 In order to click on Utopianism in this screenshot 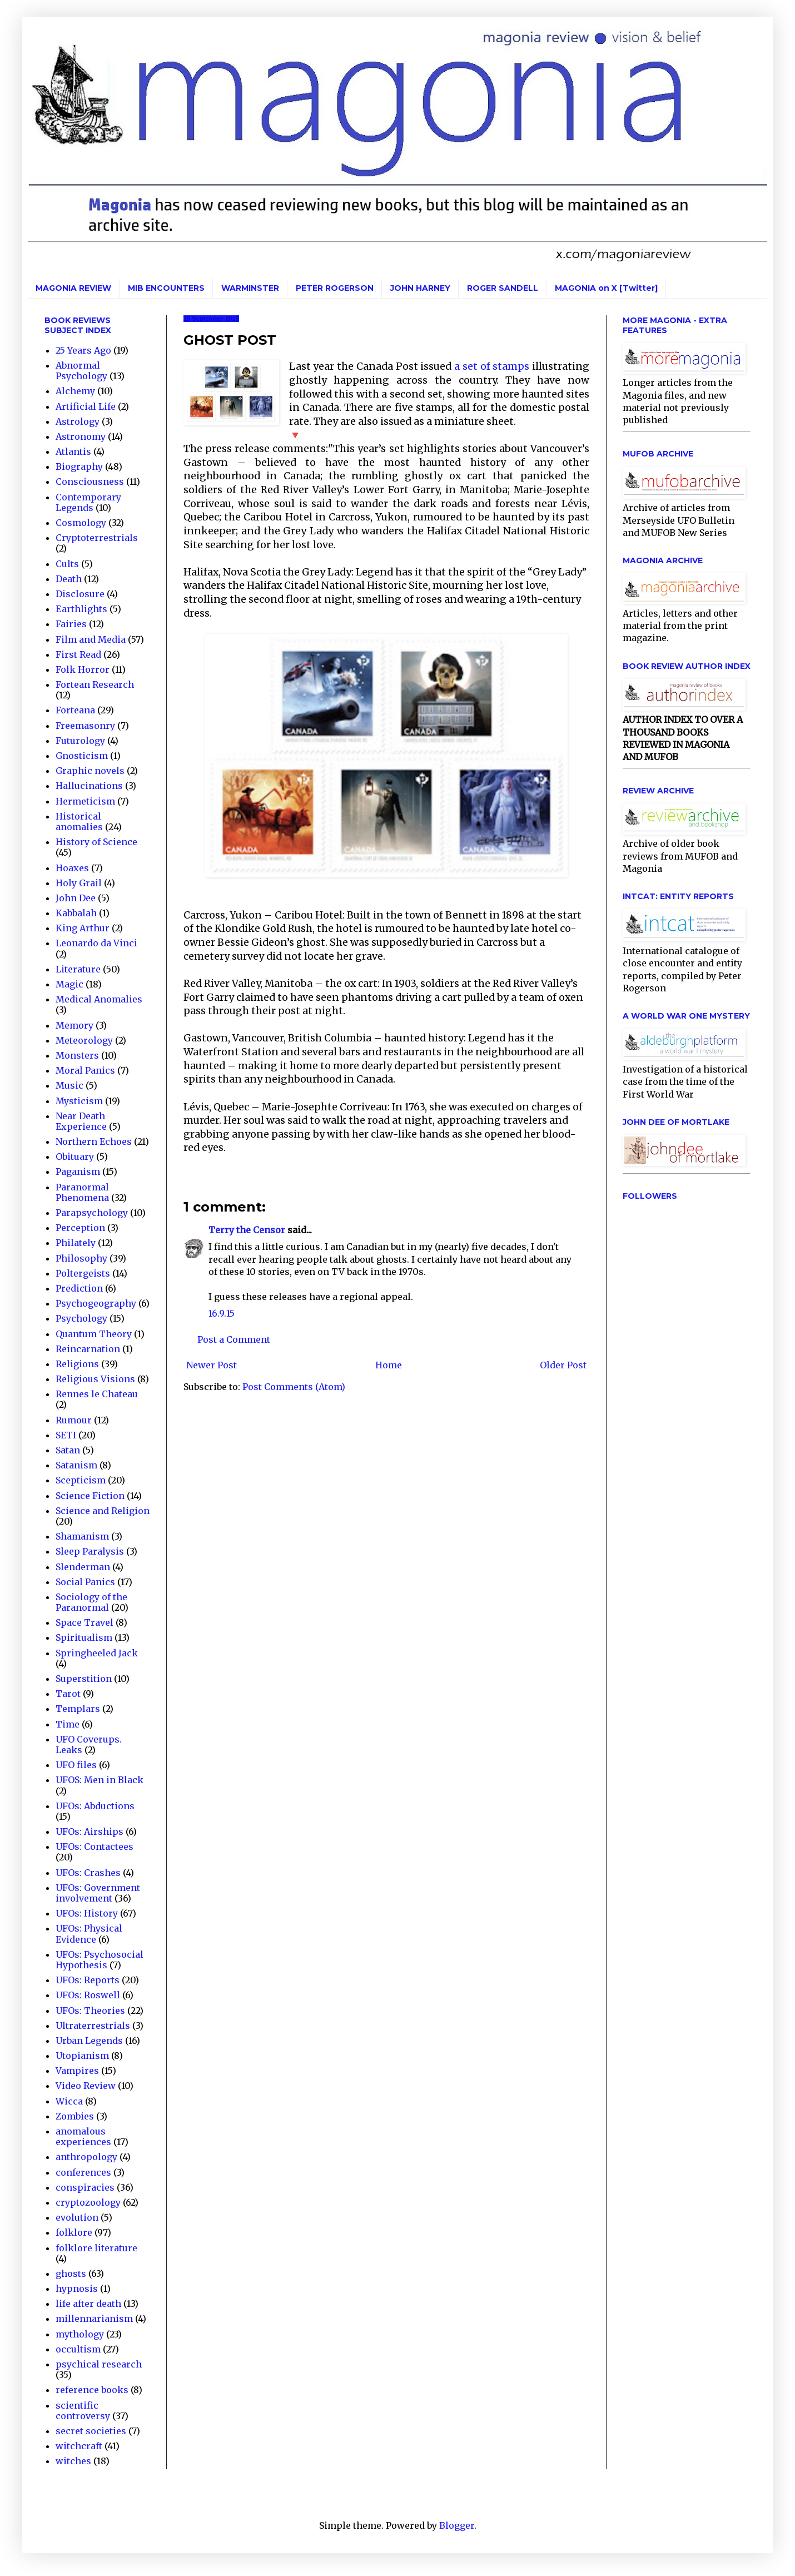, I will do `click(82, 2055)`.